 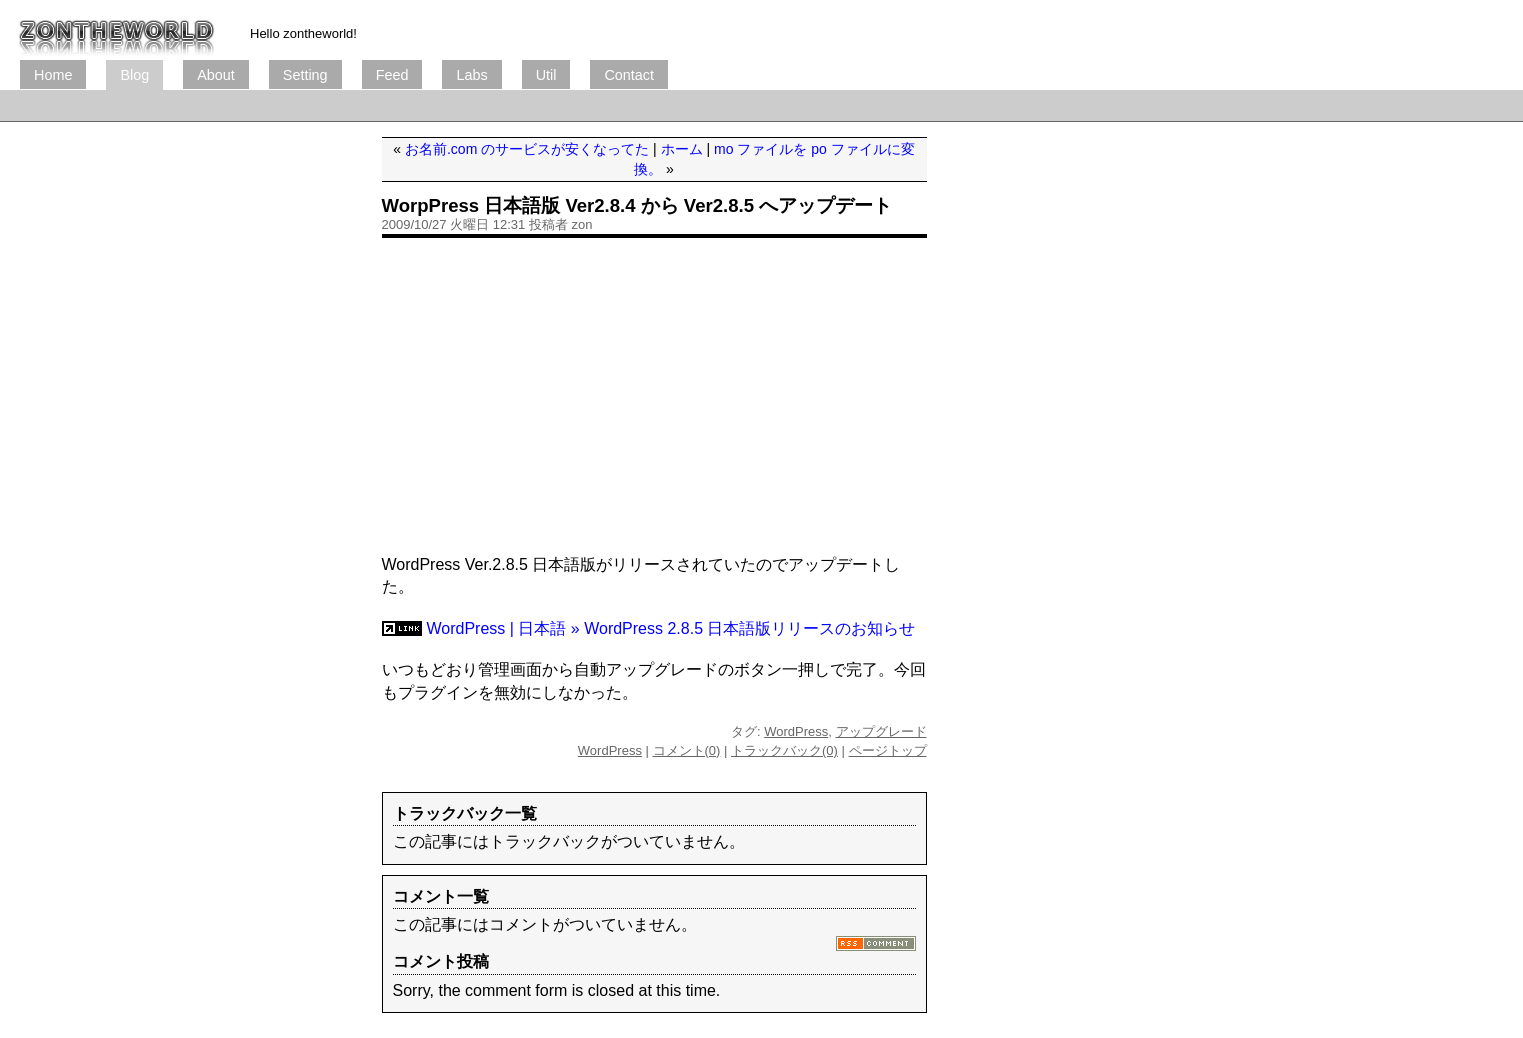 What do you see at coordinates (796, 731) in the screenshot?
I see `WordPress` at bounding box center [796, 731].